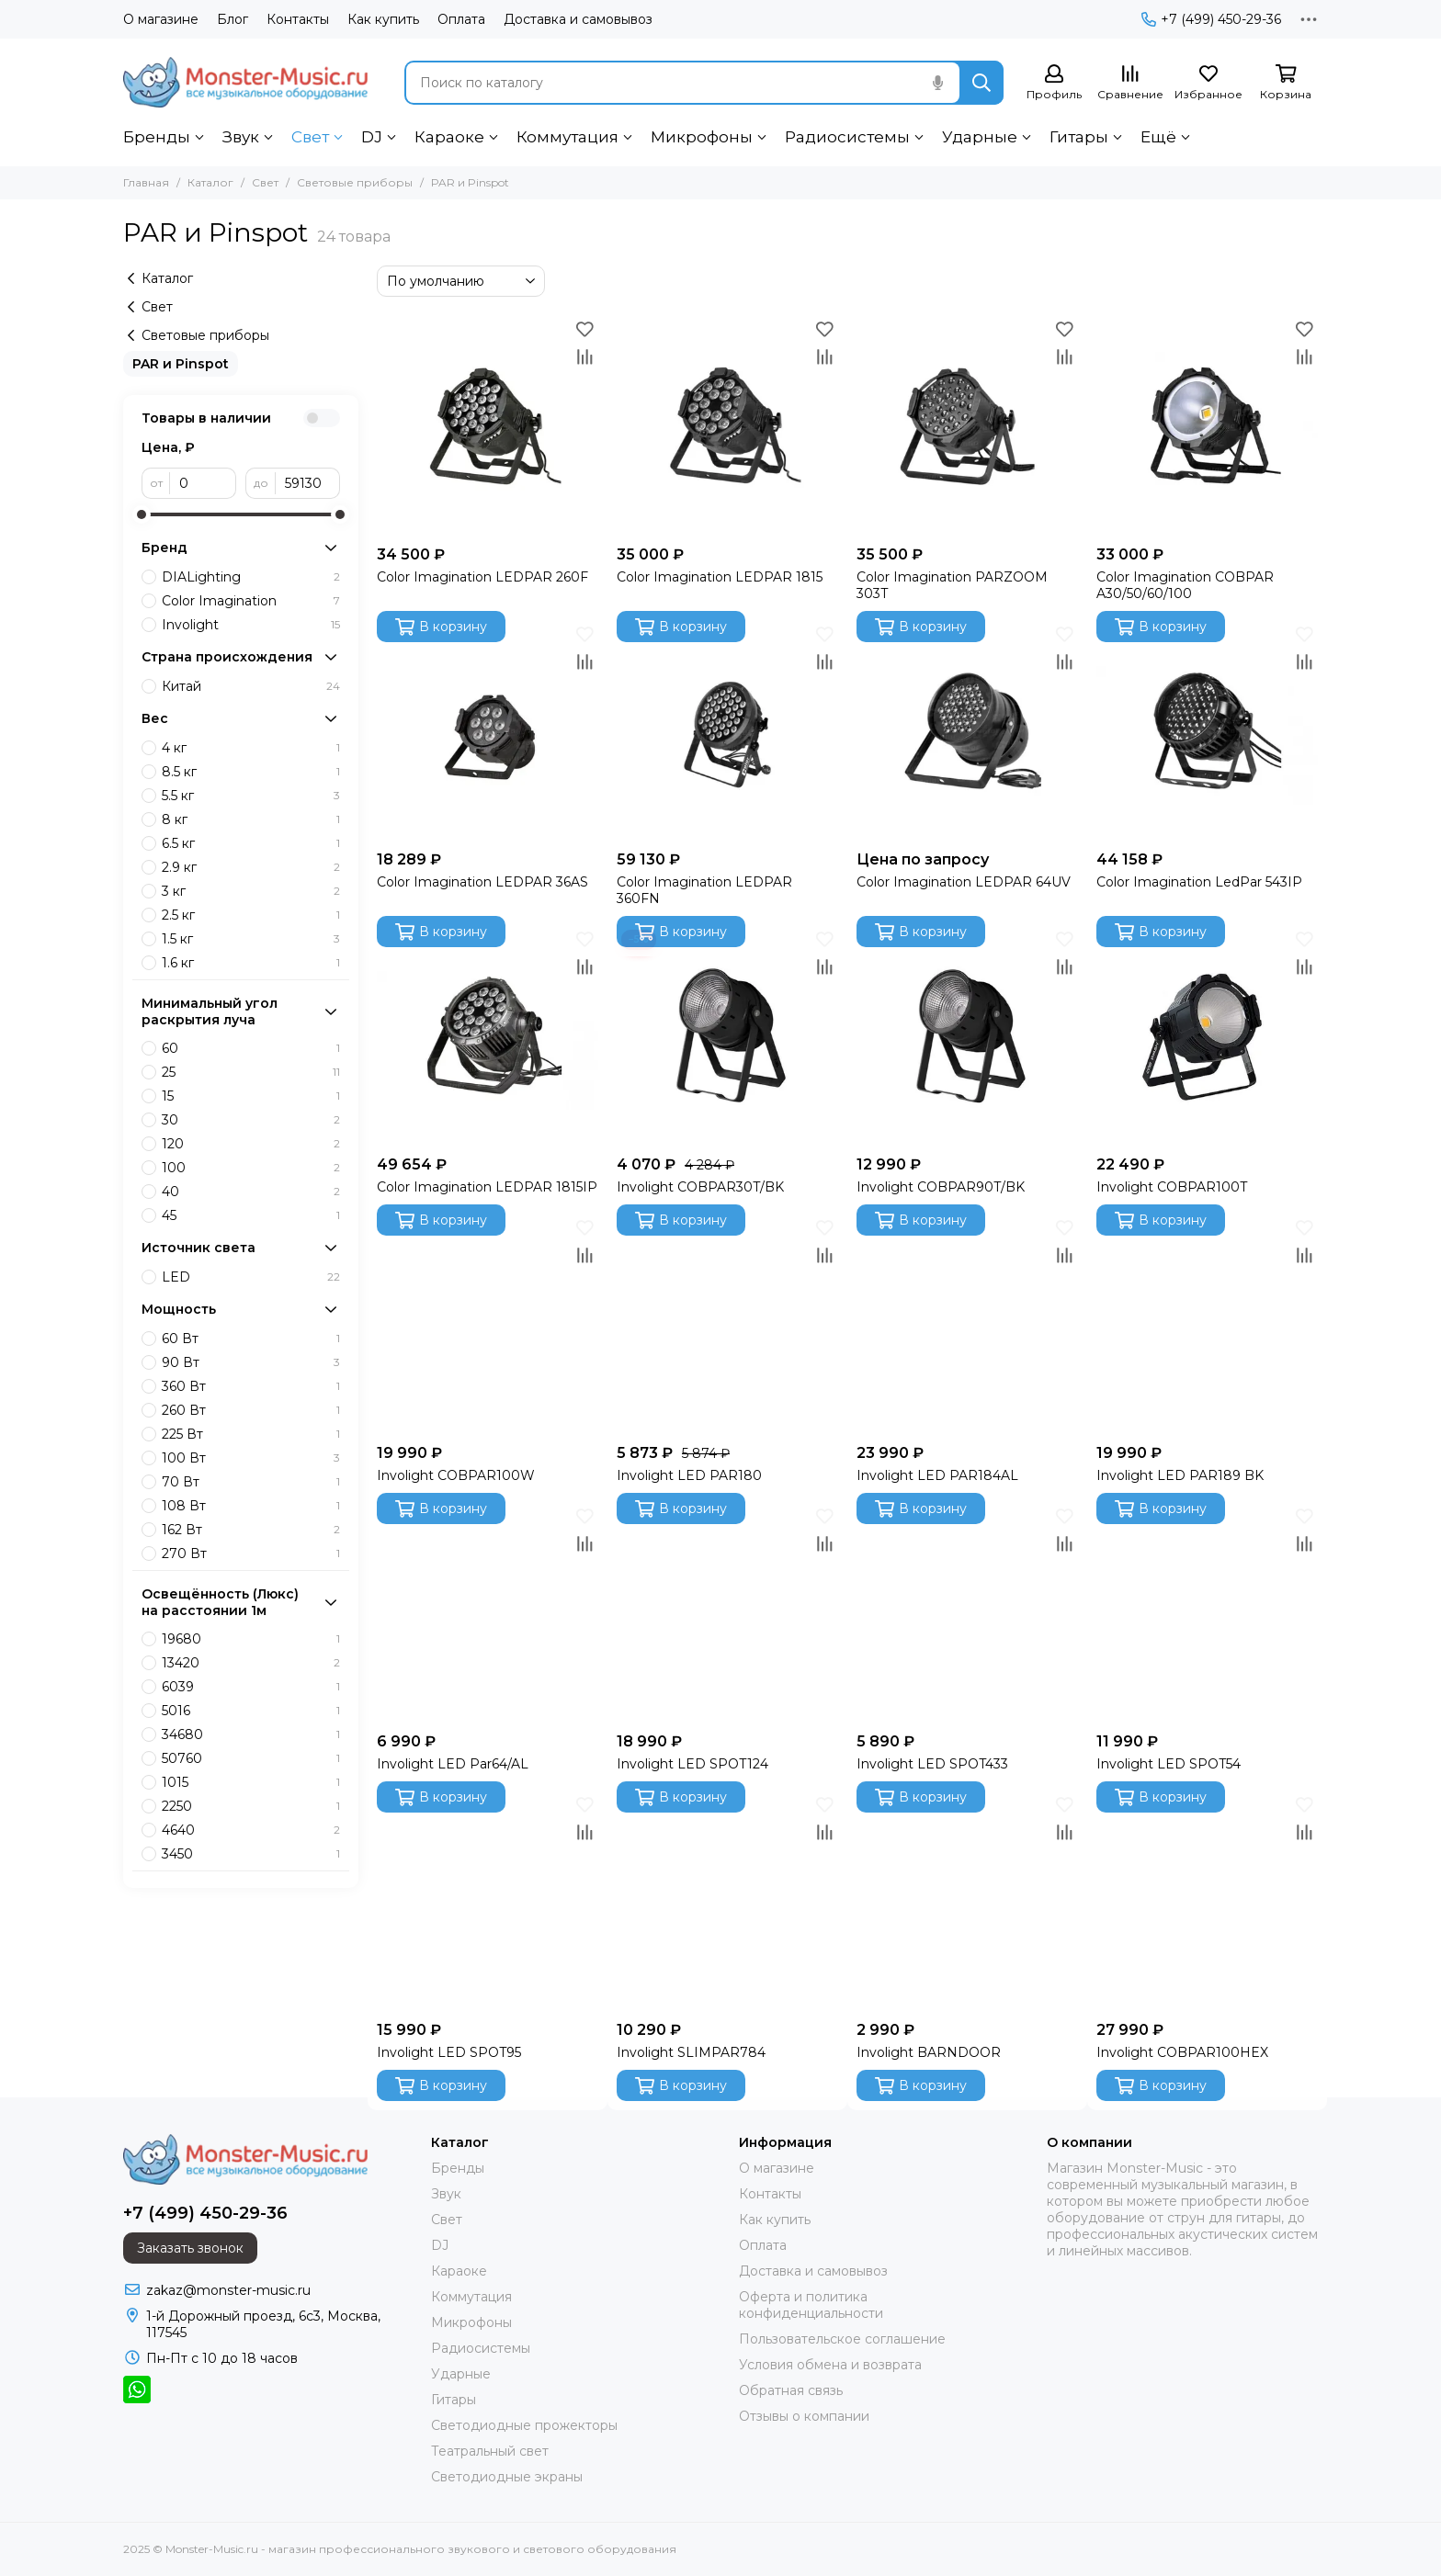 This screenshot has width=1441, height=2576. Describe the element at coordinates (692, 1764) in the screenshot. I see `Involight LED SPOT124` at that location.